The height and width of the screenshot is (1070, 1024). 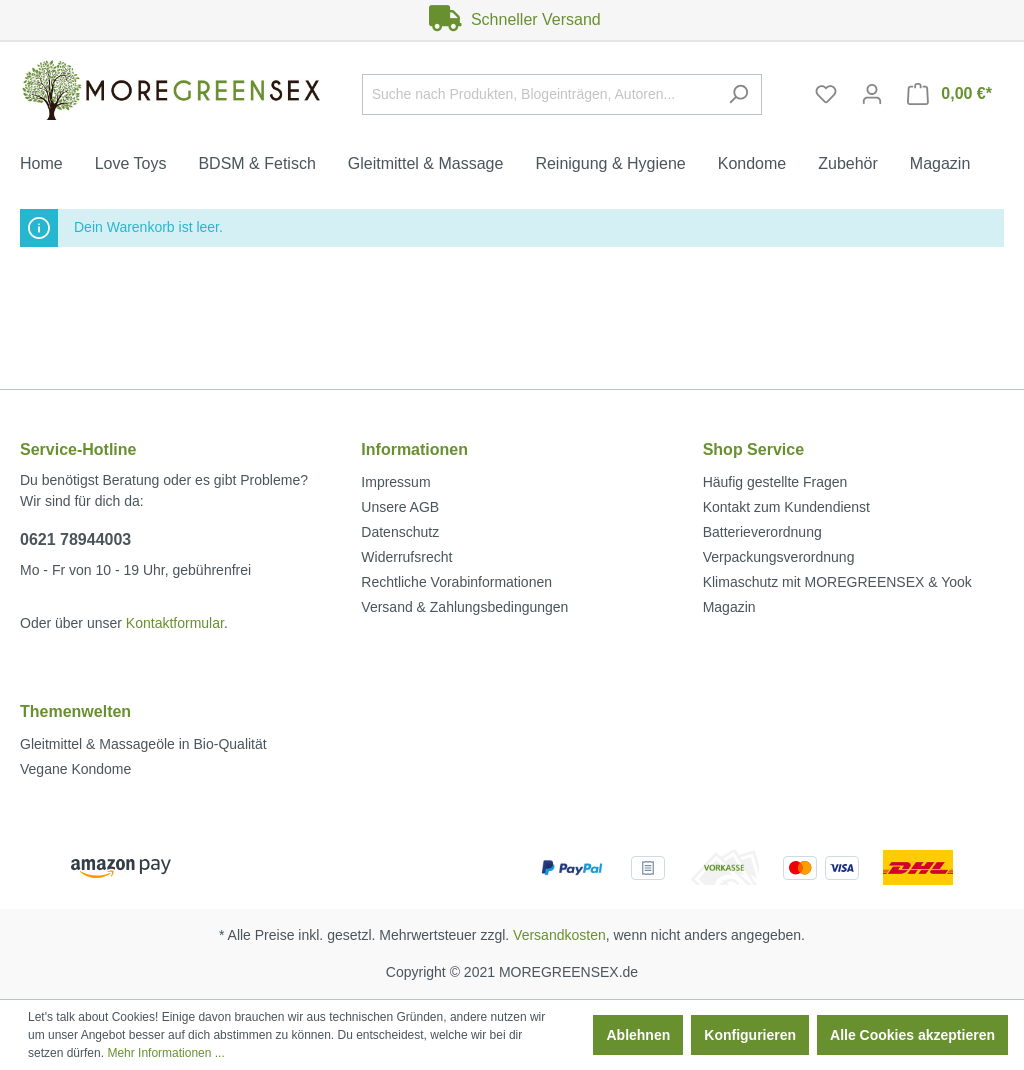 I want to click on [Warenkorb], so click(x=949, y=94).